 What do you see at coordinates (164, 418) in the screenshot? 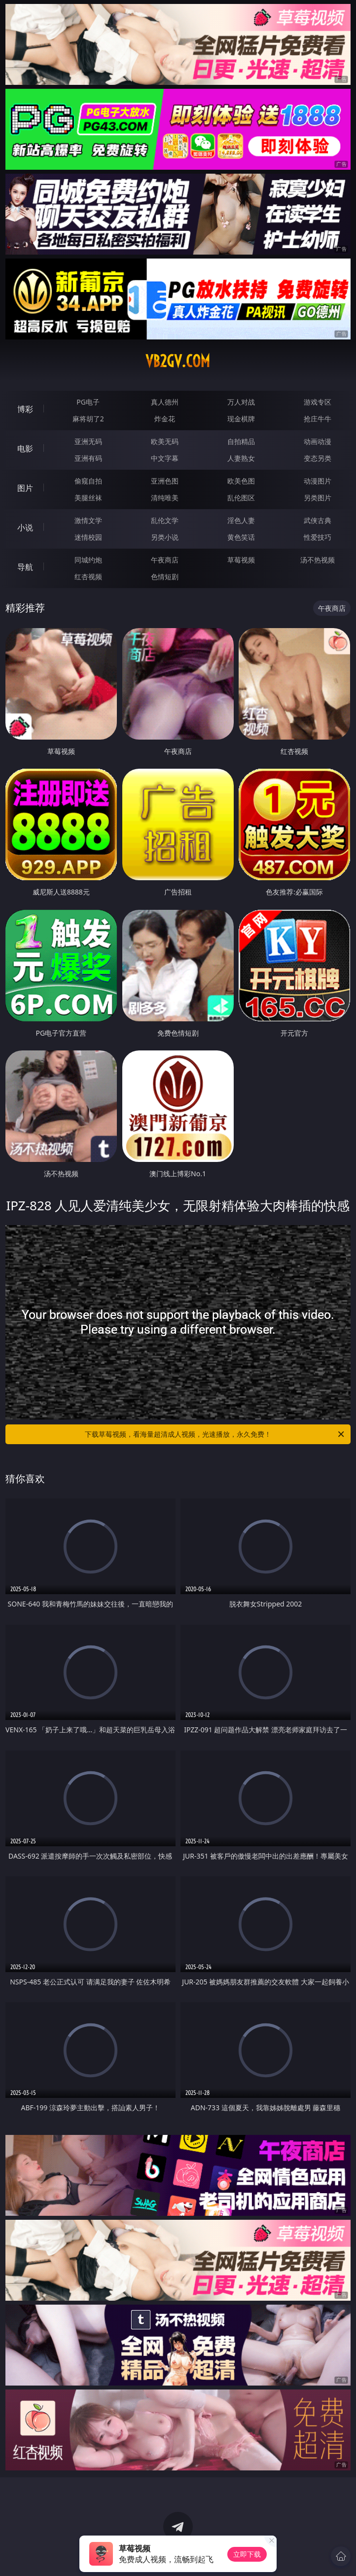
I see `炸金花` at bounding box center [164, 418].